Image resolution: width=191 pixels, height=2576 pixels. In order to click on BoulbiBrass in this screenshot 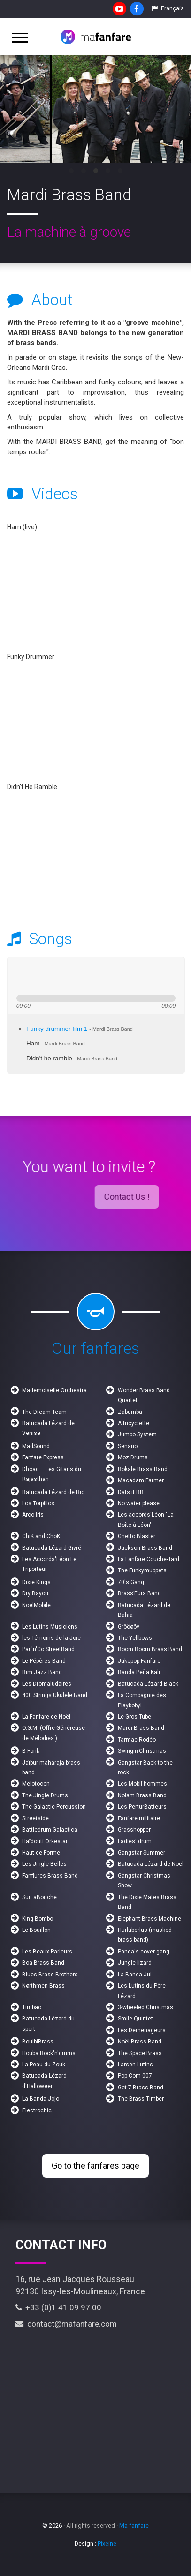, I will do `click(37, 2041)`.